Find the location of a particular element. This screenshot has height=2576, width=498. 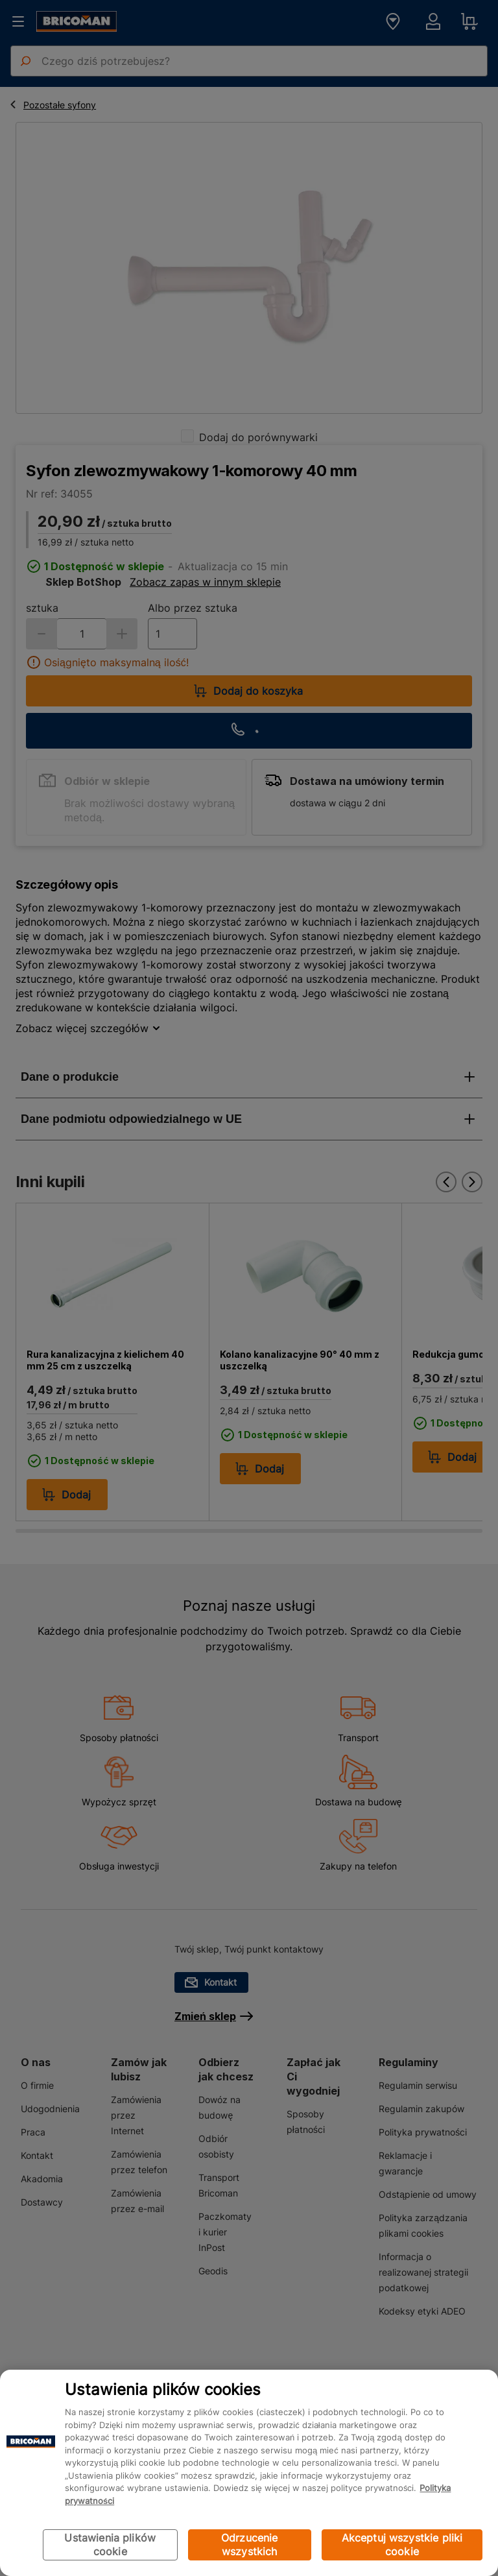

Odrzucenie wszystkich is located at coordinates (249, 2544).